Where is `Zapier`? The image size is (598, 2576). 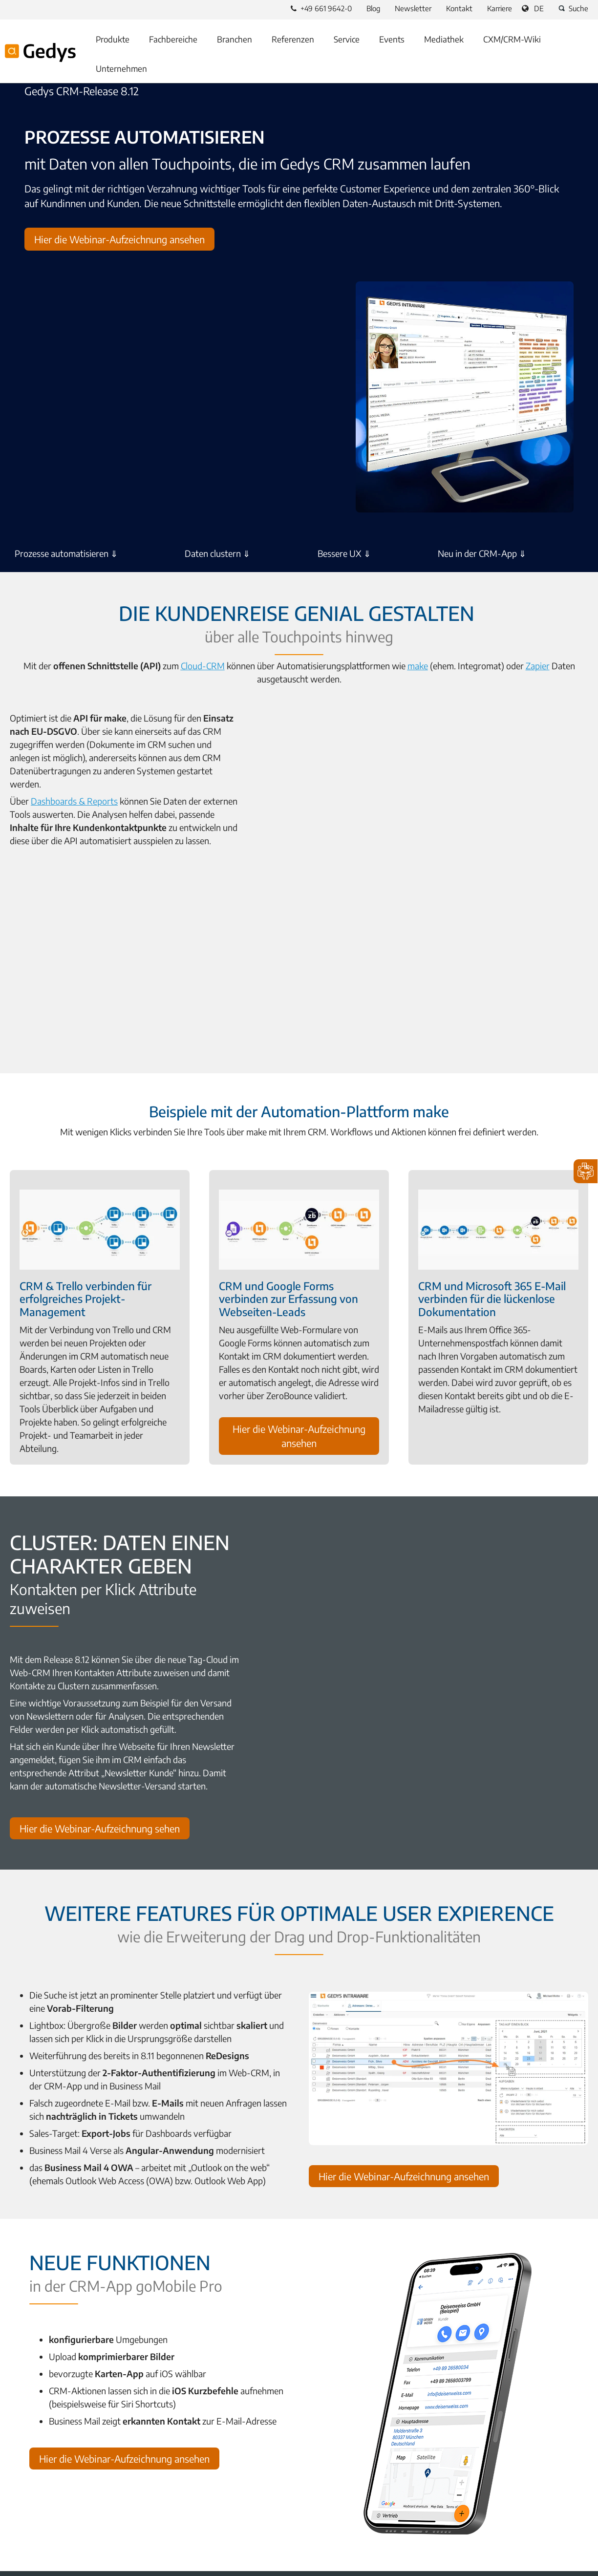
Zapier is located at coordinates (513, 662).